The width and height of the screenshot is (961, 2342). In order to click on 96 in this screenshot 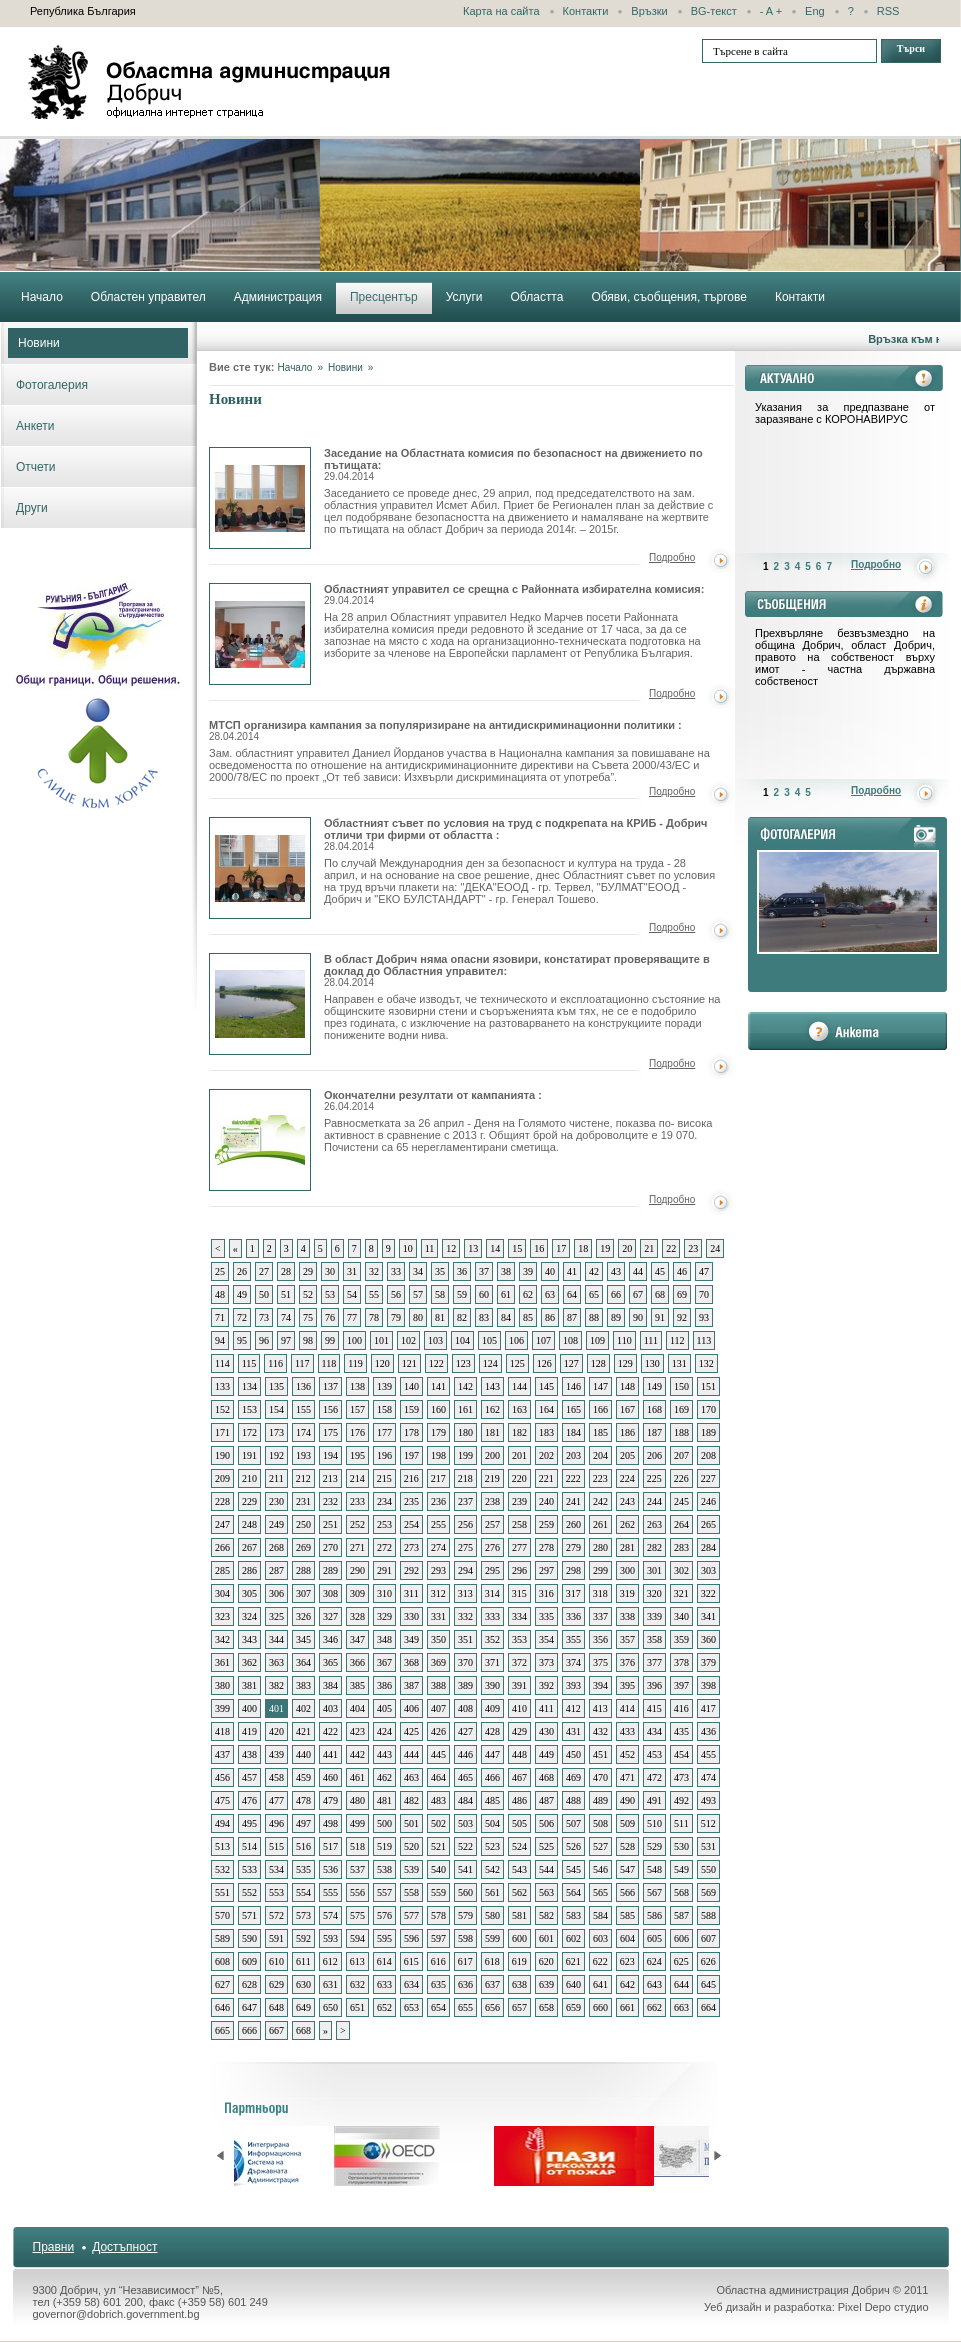, I will do `click(264, 1340)`.